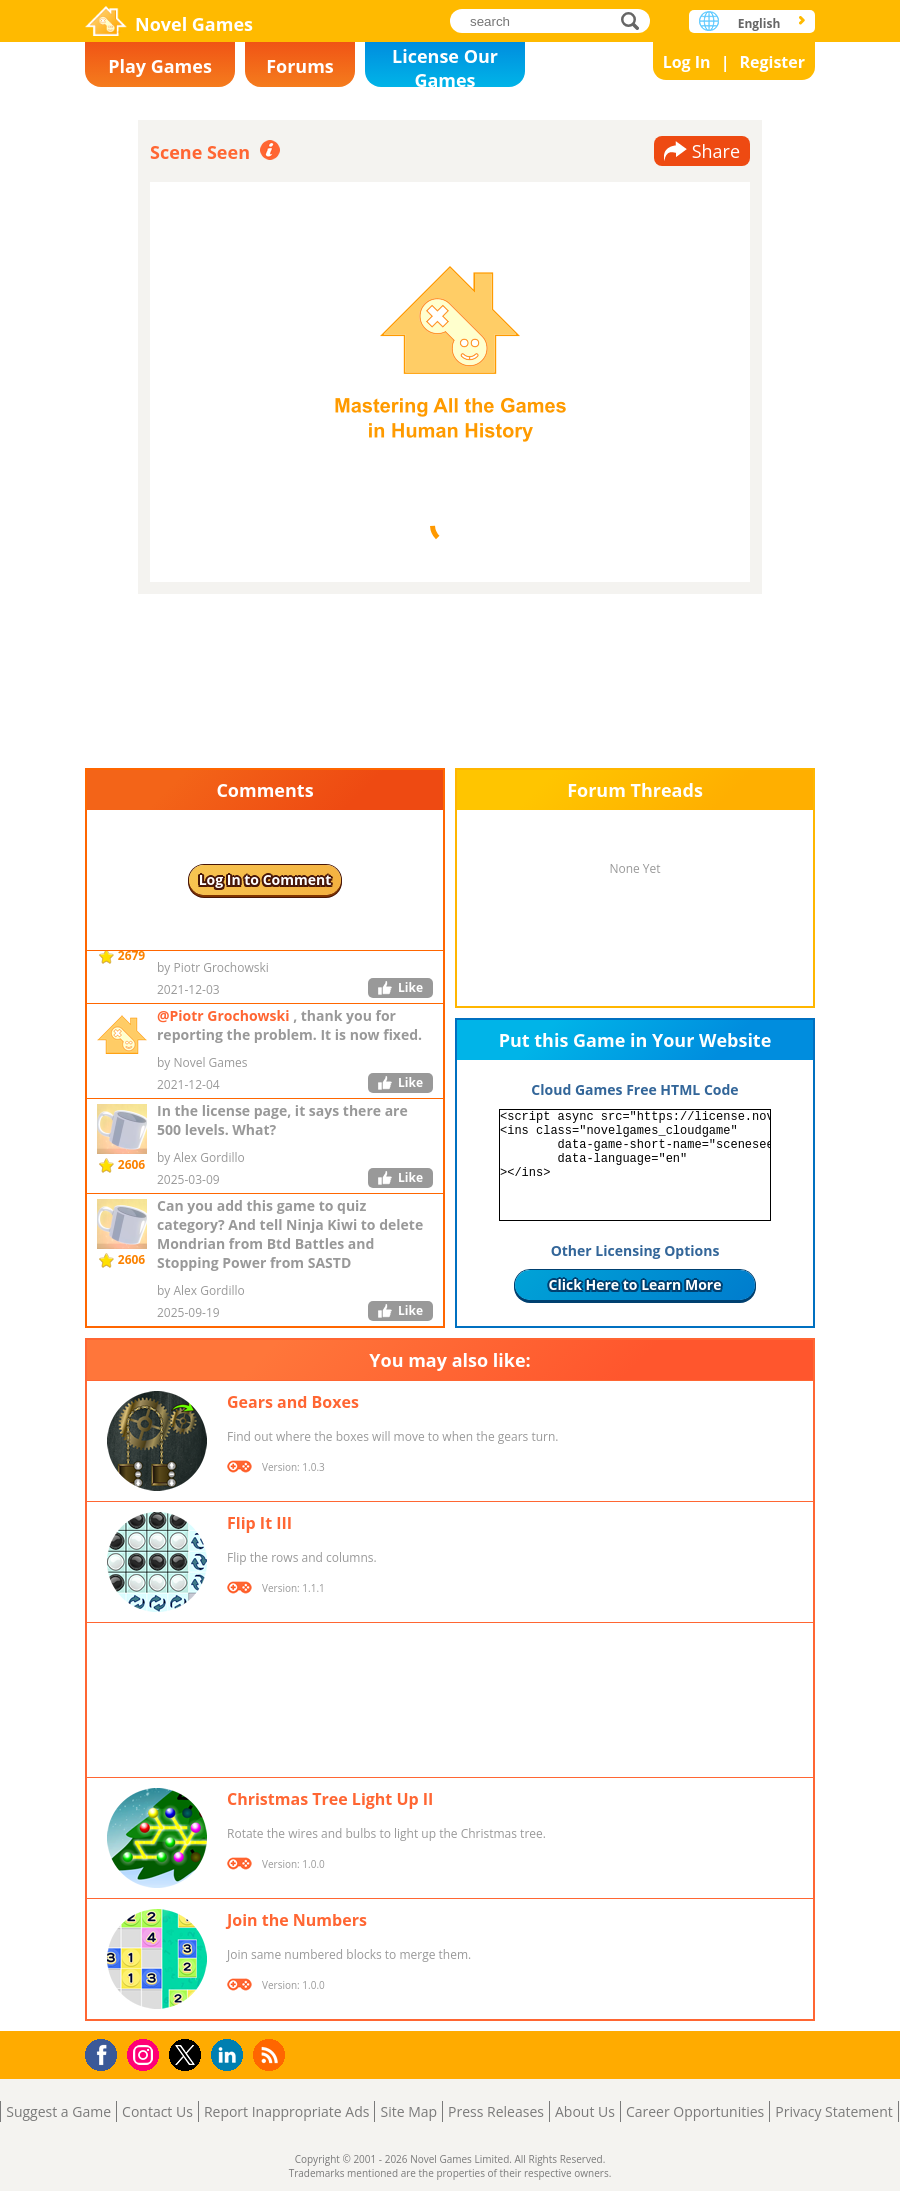  Describe the element at coordinates (146, 2053) in the screenshot. I see `Instagram` at that location.